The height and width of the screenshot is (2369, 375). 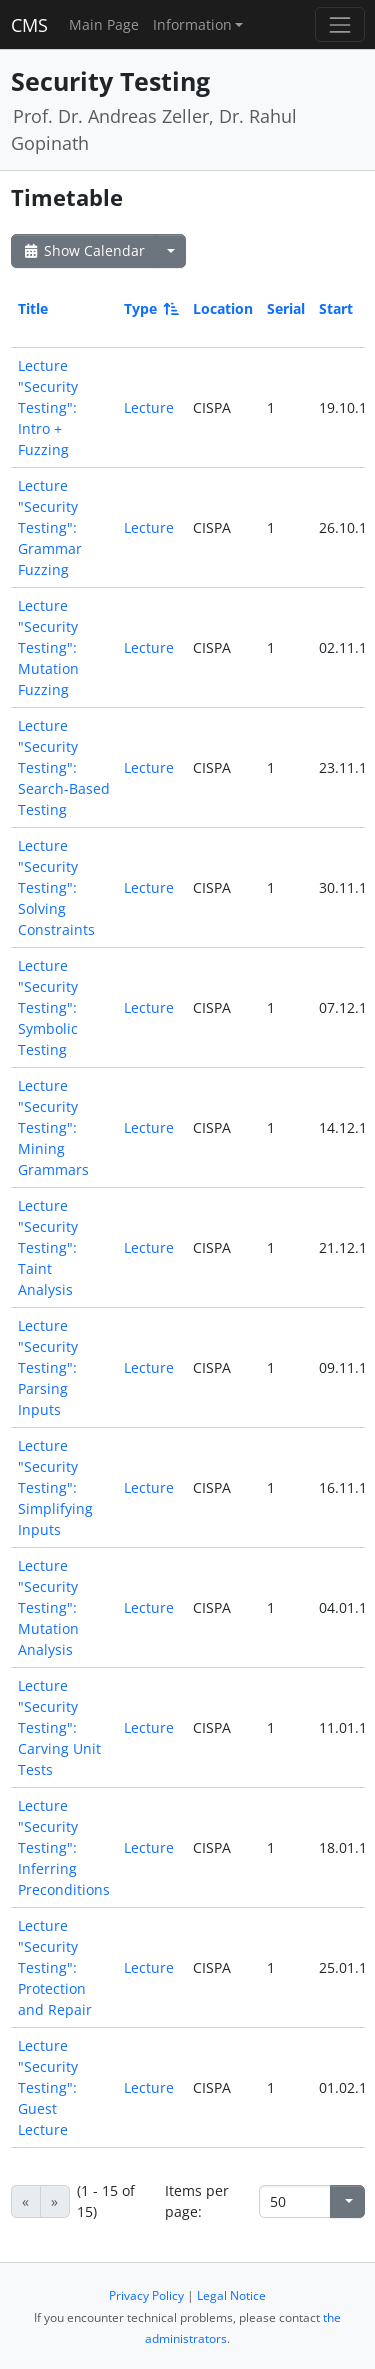 I want to click on Privacy Policy, so click(x=146, y=2295).